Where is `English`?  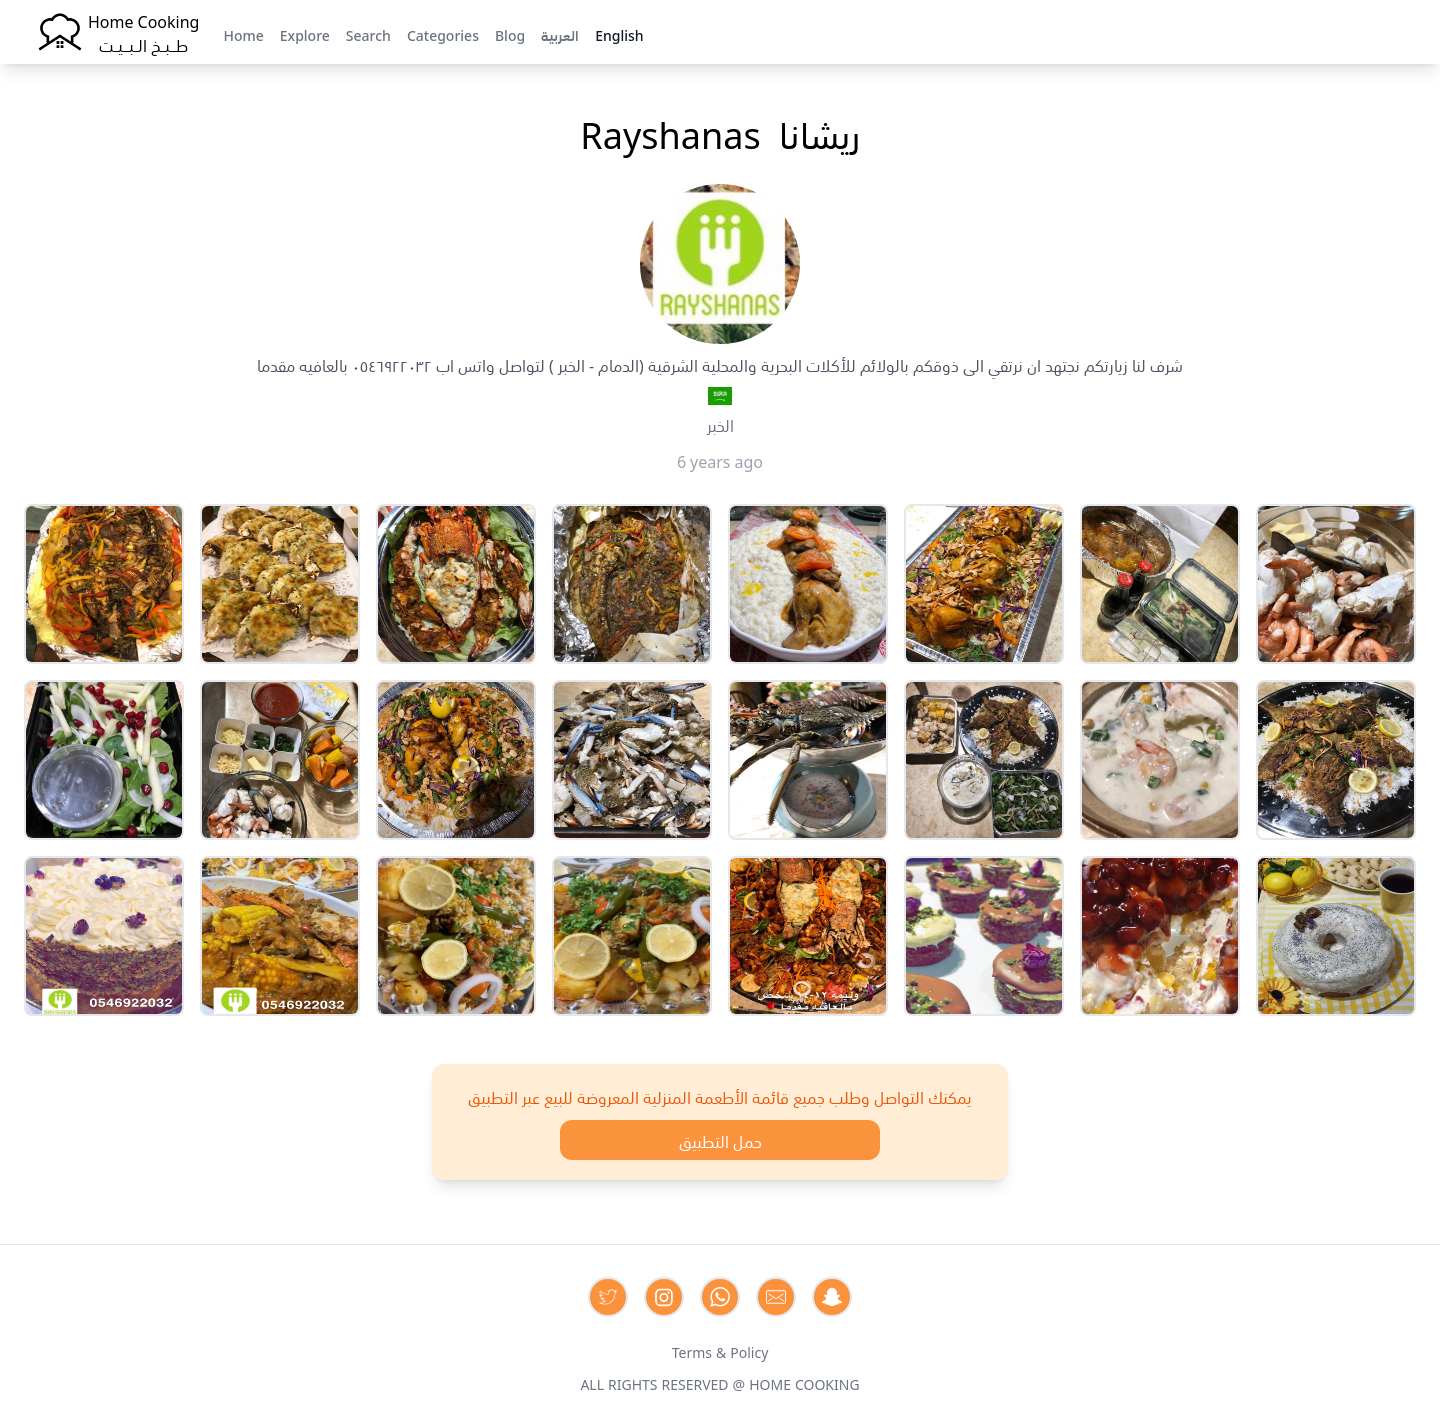
English is located at coordinates (619, 34).